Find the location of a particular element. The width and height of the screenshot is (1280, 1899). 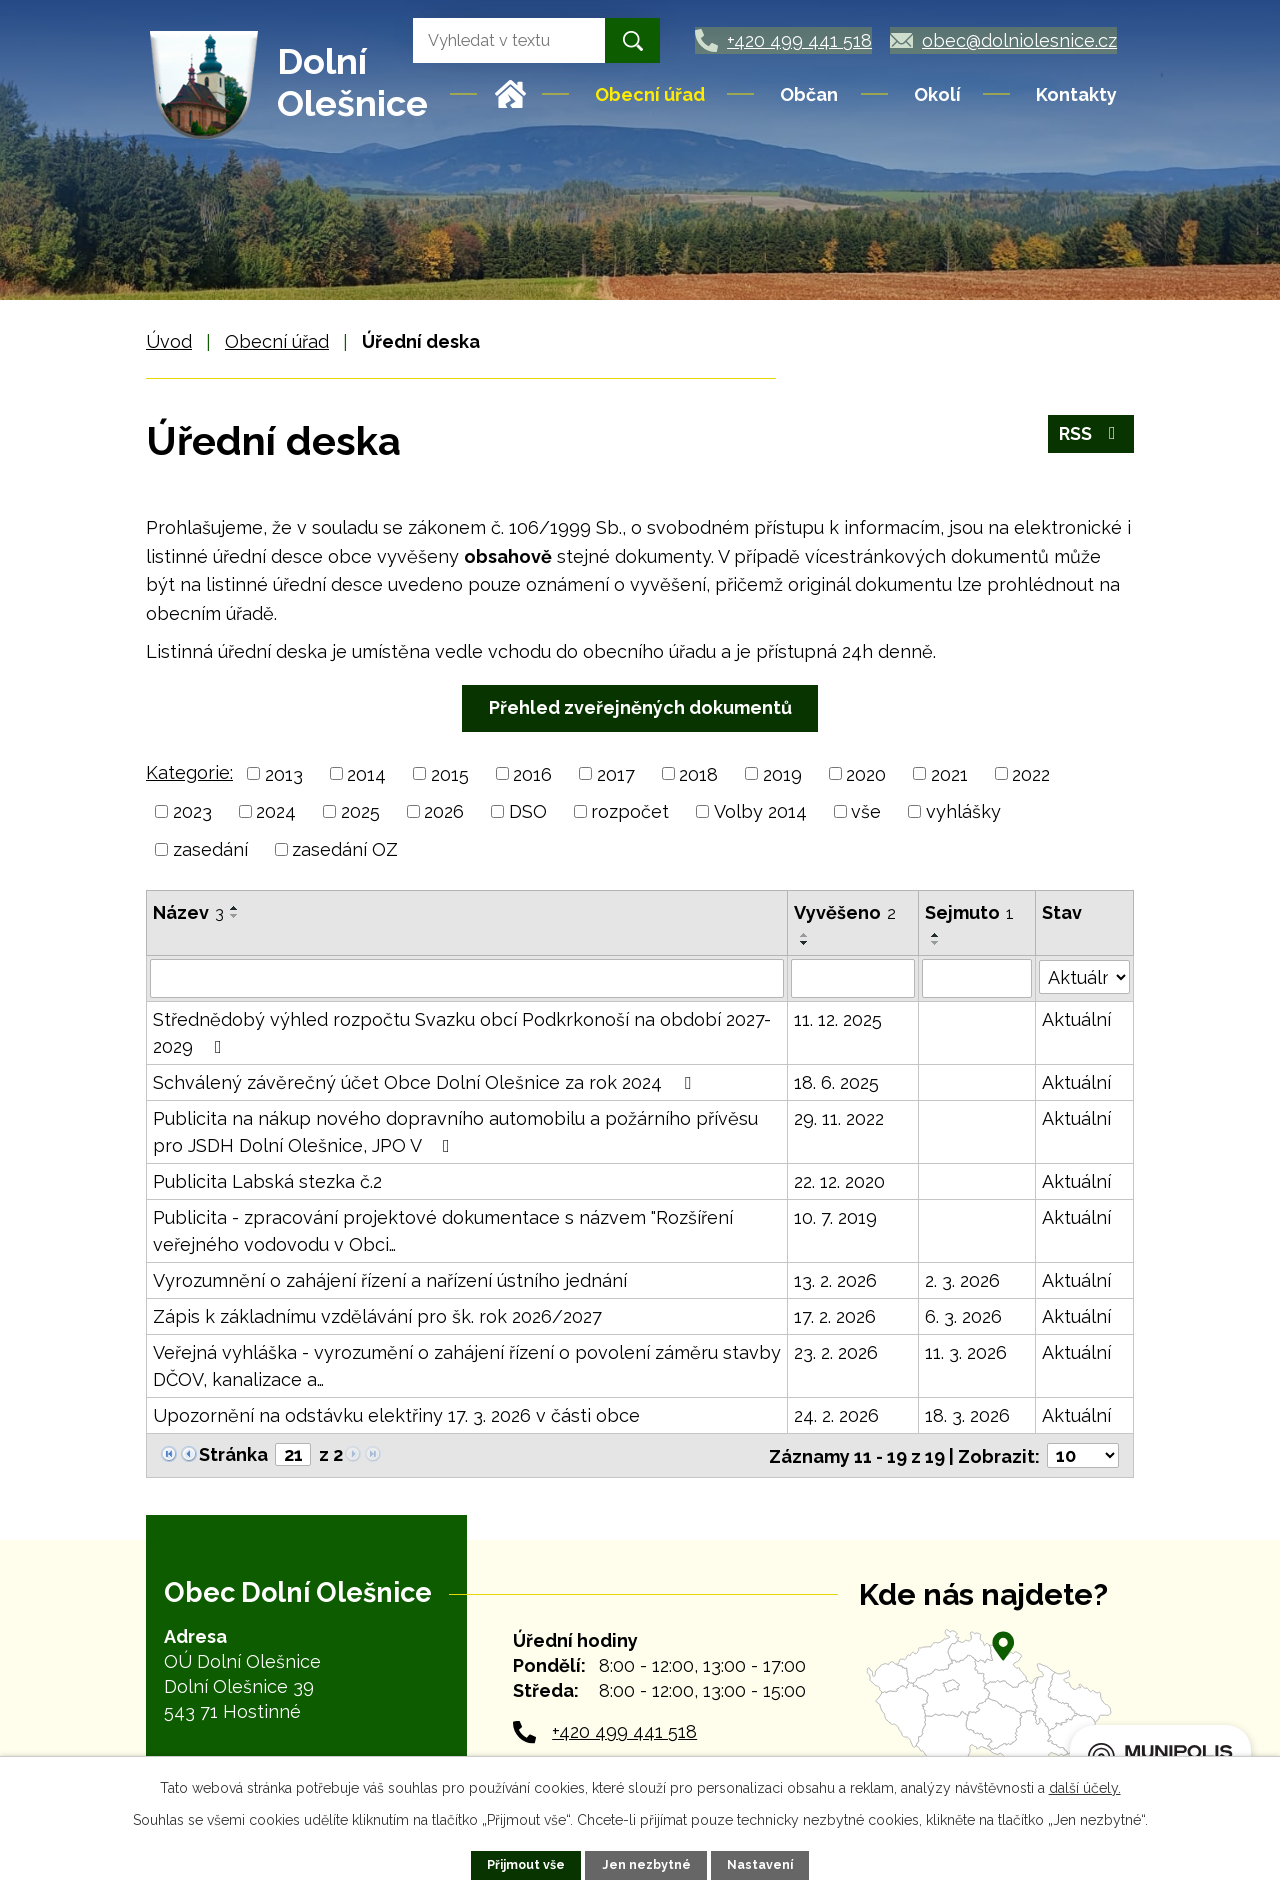

Okolí is located at coordinates (937, 94).